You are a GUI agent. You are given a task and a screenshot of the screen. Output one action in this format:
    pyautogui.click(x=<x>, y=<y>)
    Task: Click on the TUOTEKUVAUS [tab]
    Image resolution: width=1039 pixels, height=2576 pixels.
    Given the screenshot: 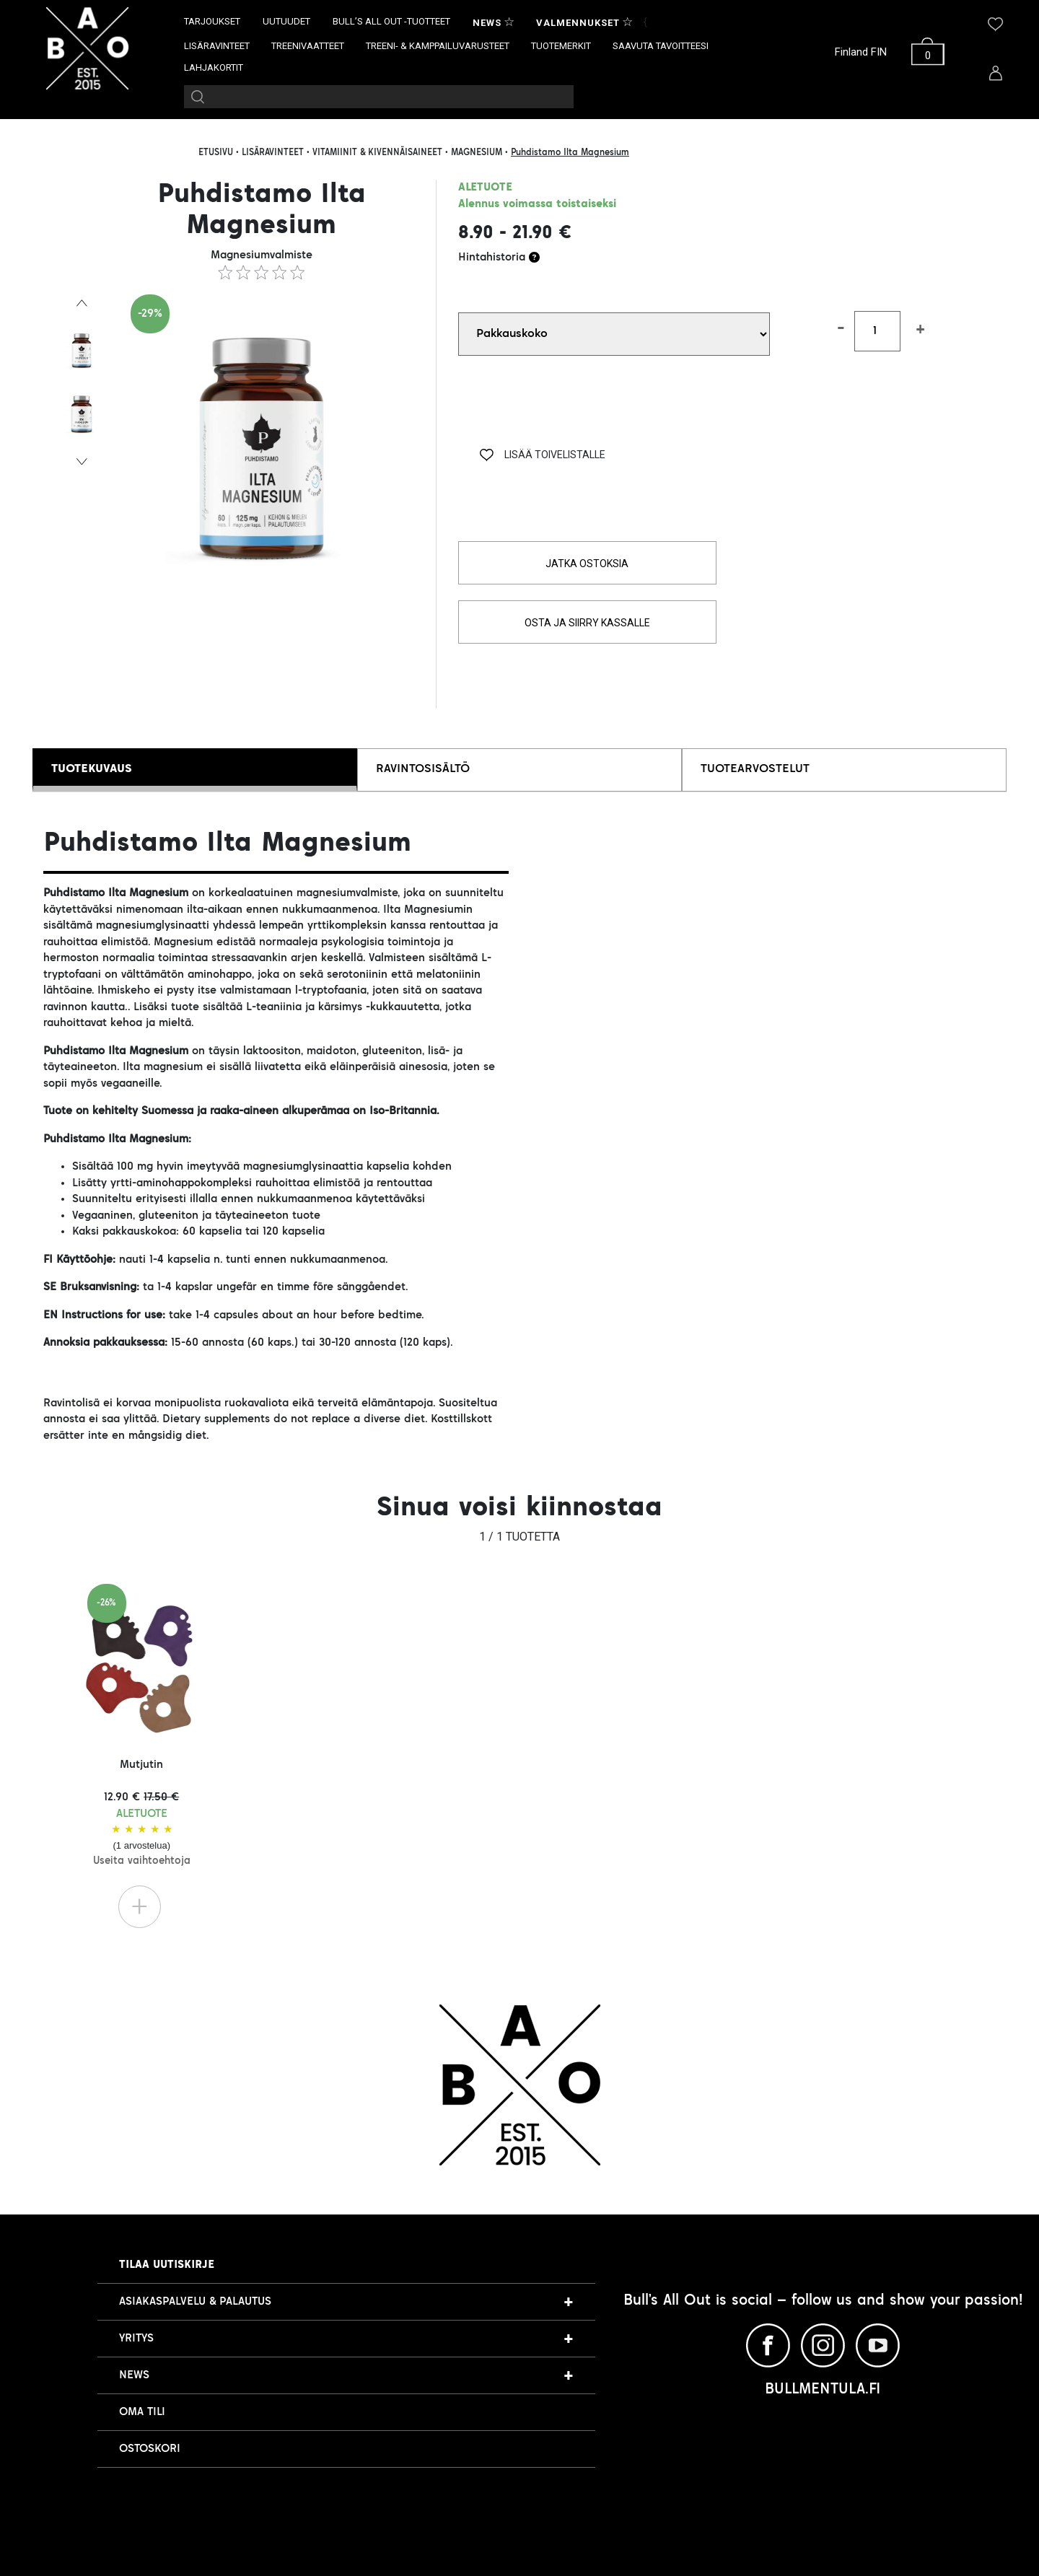 What is the action you would take?
    pyautogui.click(x=91, y=769)
    